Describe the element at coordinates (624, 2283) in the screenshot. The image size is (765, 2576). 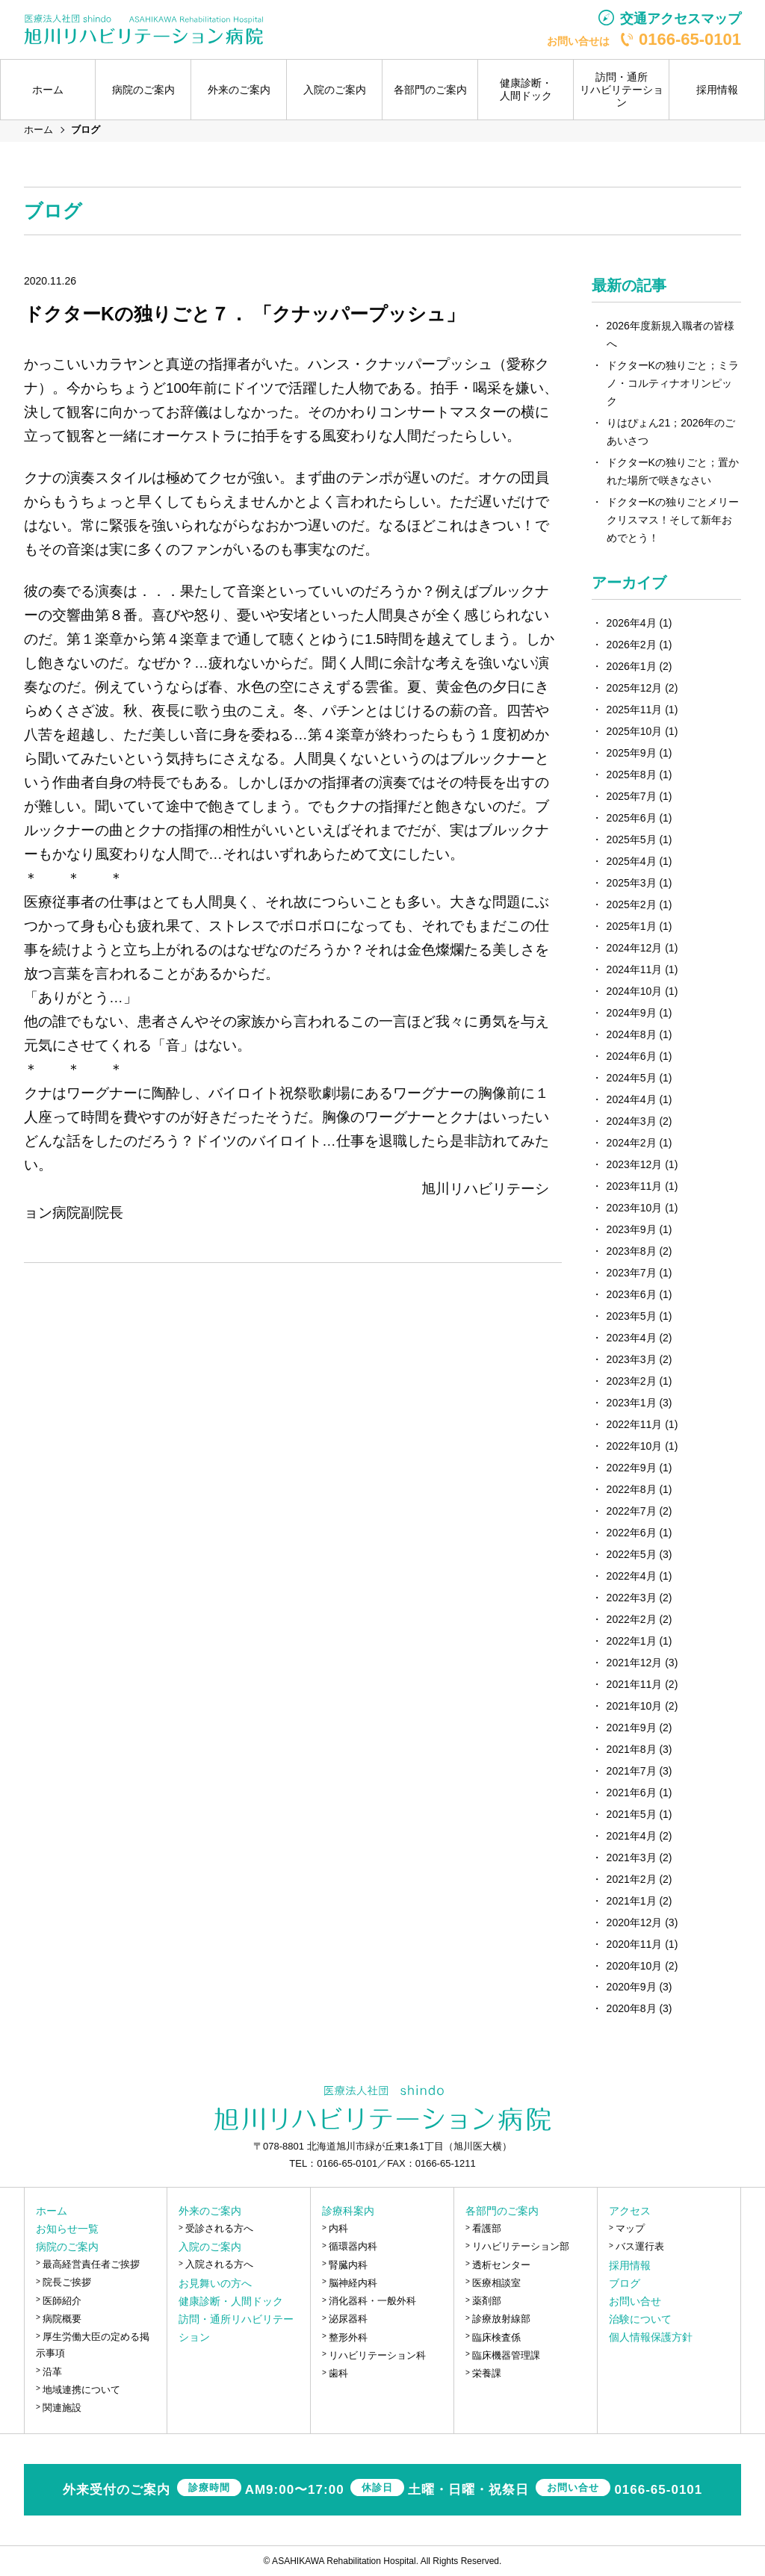
I see `ブログ` at that location.